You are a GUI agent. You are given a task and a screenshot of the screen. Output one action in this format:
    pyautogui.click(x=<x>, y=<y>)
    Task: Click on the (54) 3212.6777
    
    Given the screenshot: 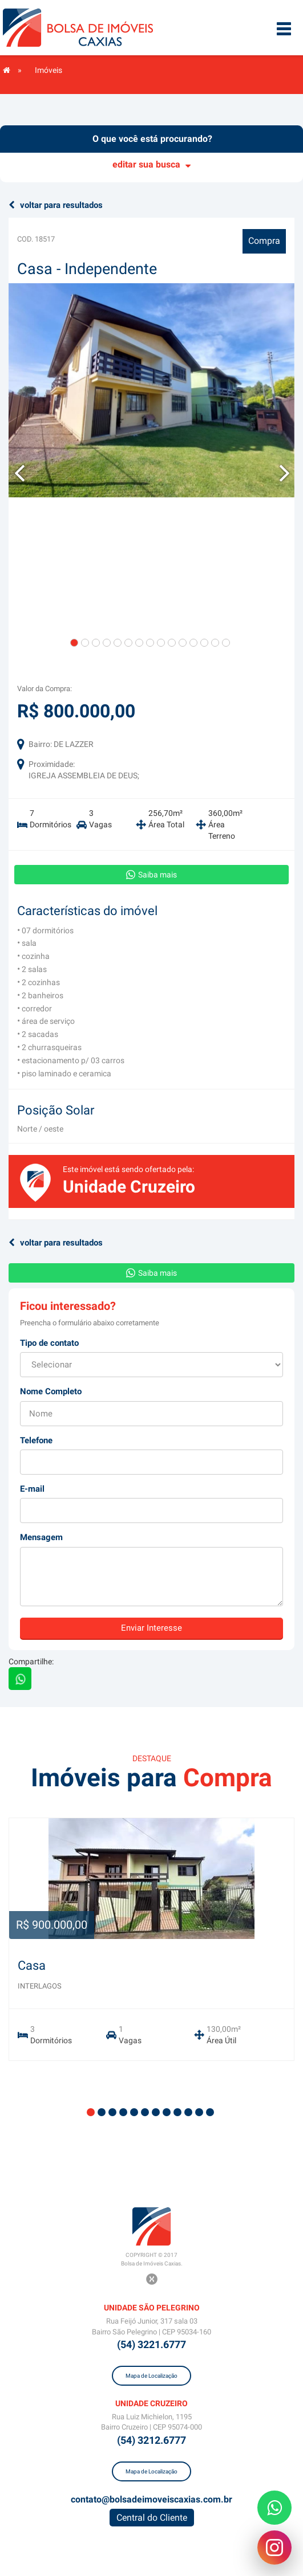 What is the action you would take?
    pyautogui.click(x=151, y=2440)
    